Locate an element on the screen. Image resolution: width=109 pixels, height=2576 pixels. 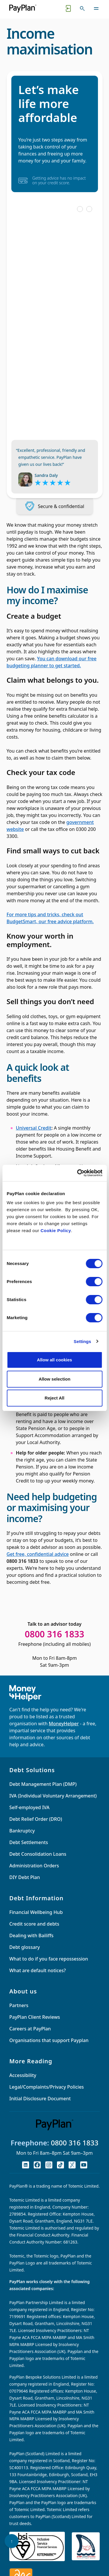
Partners is located at coordinates (18, 2005).